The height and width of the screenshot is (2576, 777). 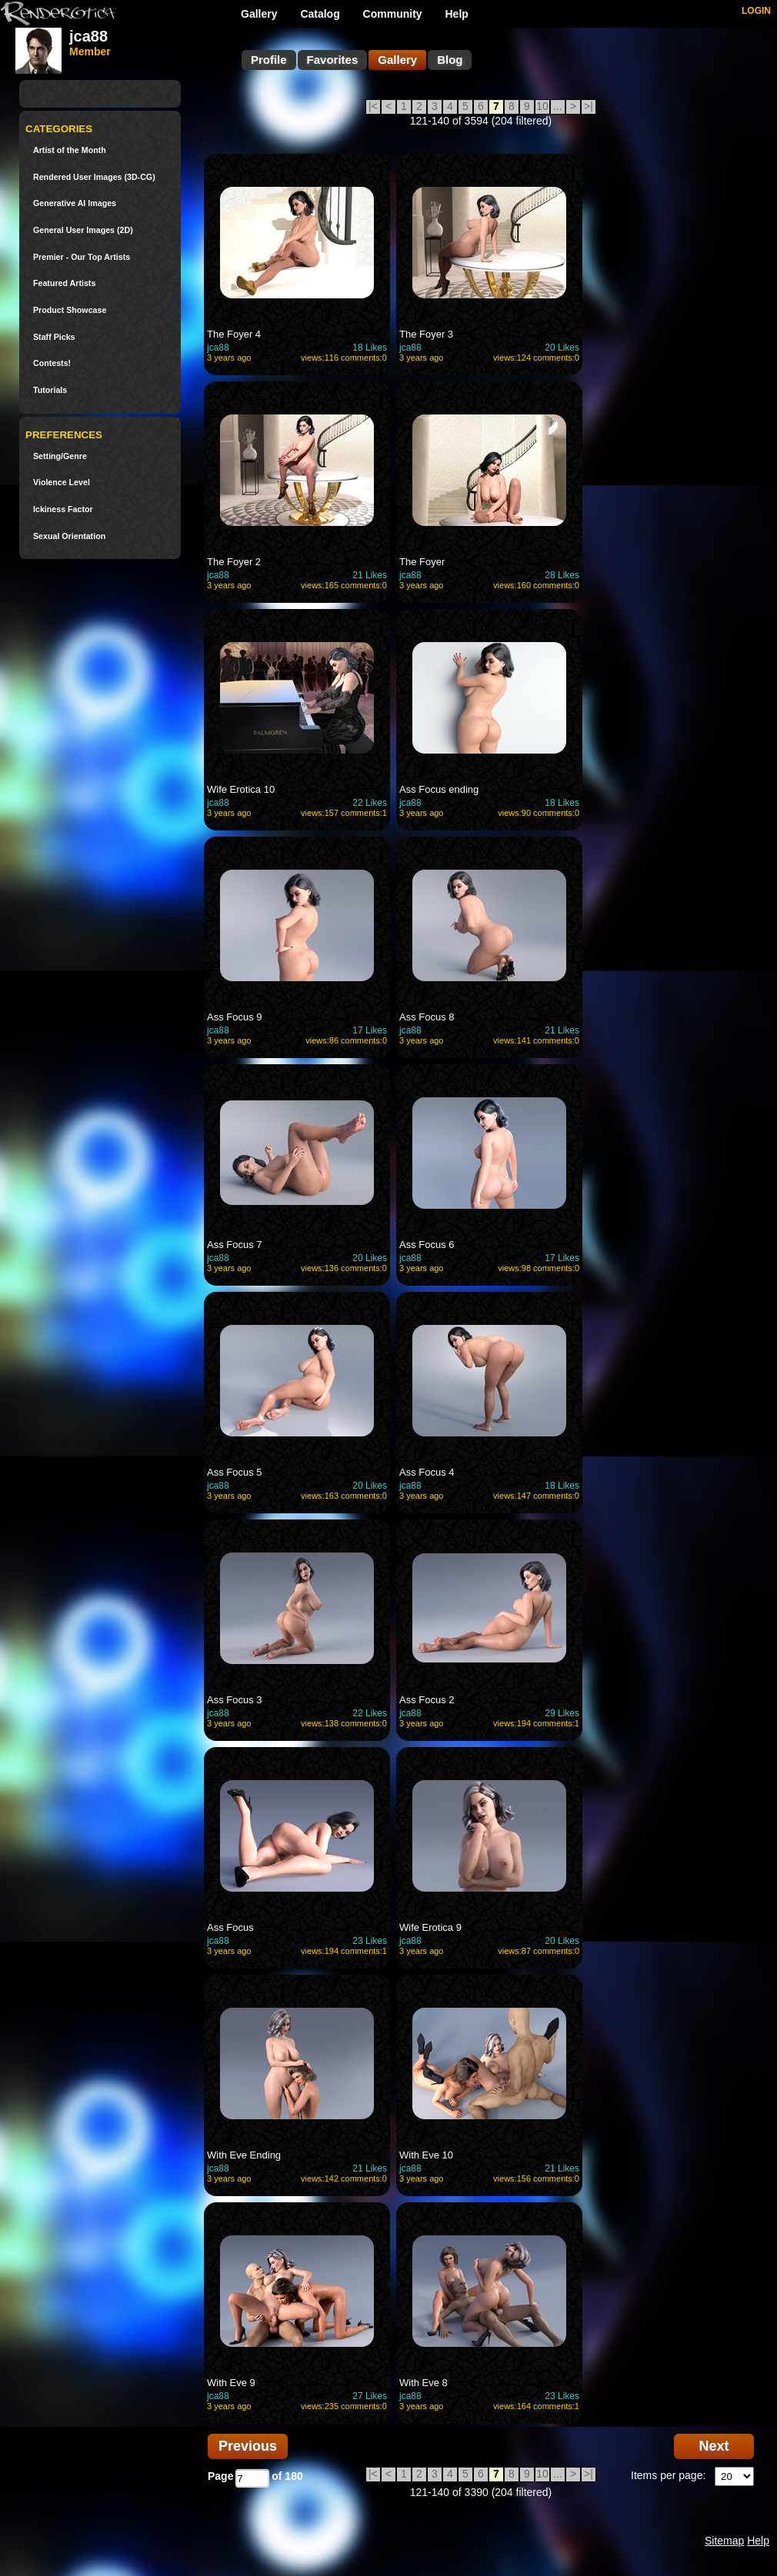 I want to click on 29 Likes, so click(x=562, y=1713).